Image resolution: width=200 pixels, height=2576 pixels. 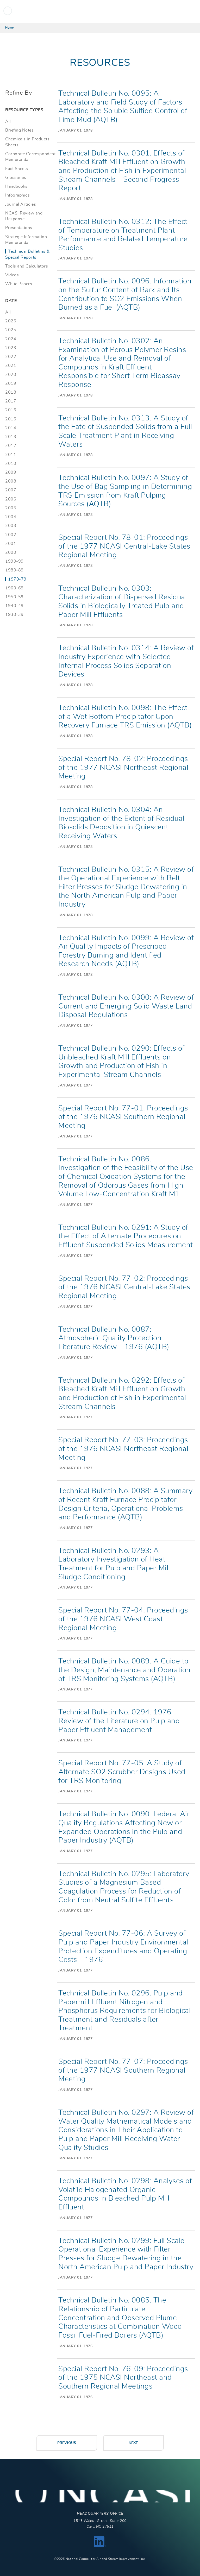 I want to click on 2015, so click(x=10, y=419).